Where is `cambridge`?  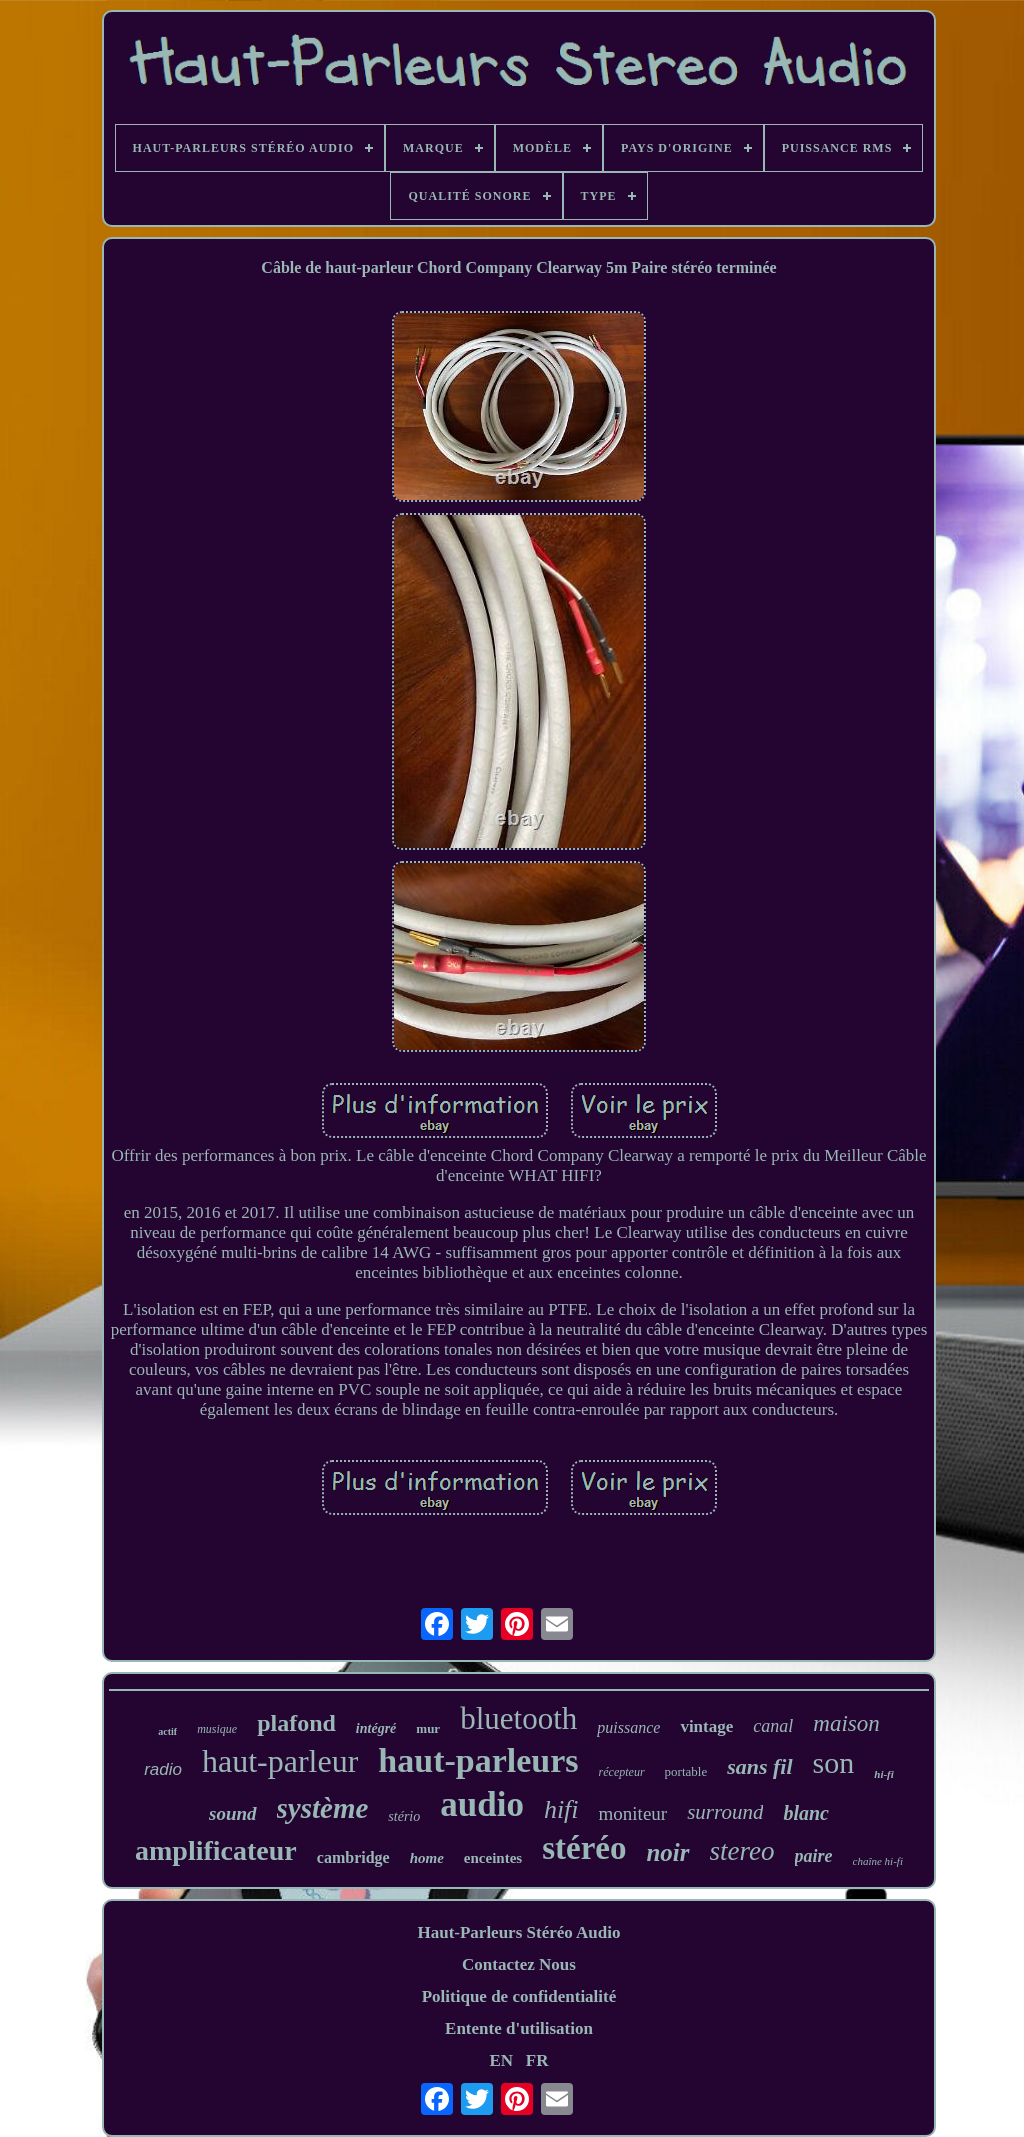 cambridge is located at coordinates (353, 1857).